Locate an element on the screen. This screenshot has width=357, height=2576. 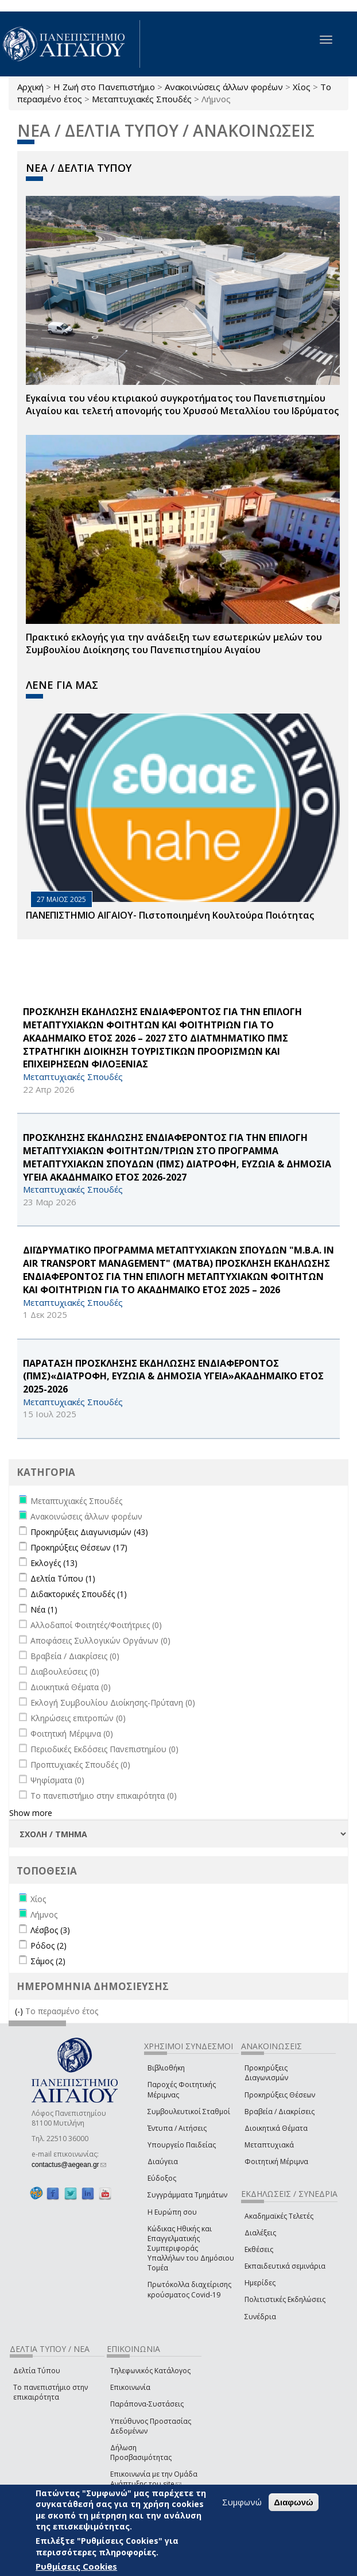
Το πανεπιστήμιο στην επικαιρότητα is located at coordinates (50, 2392).